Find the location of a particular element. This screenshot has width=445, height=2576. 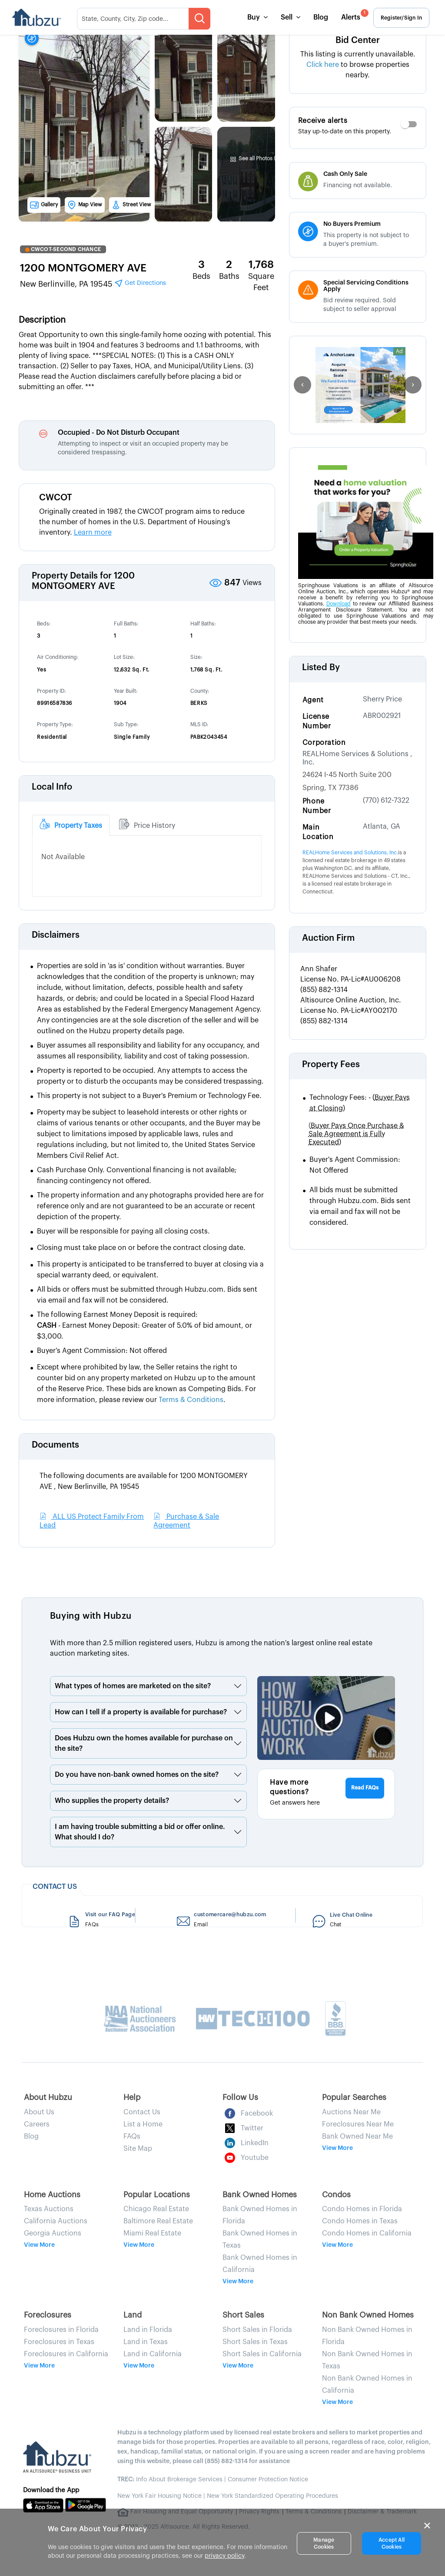

Foreclosures in Florida is located at coordinates (61, 2329).